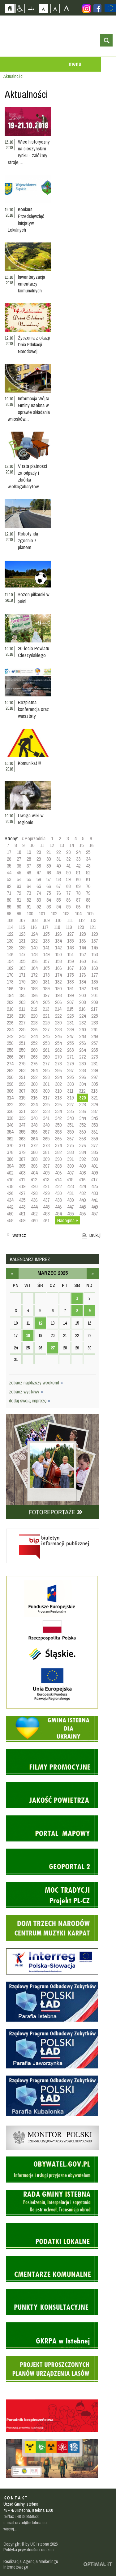 This screenshot has height=2576, width=116. Describe the element at coordinates (82, 1124) in the screenshot. I see `352` at that location.